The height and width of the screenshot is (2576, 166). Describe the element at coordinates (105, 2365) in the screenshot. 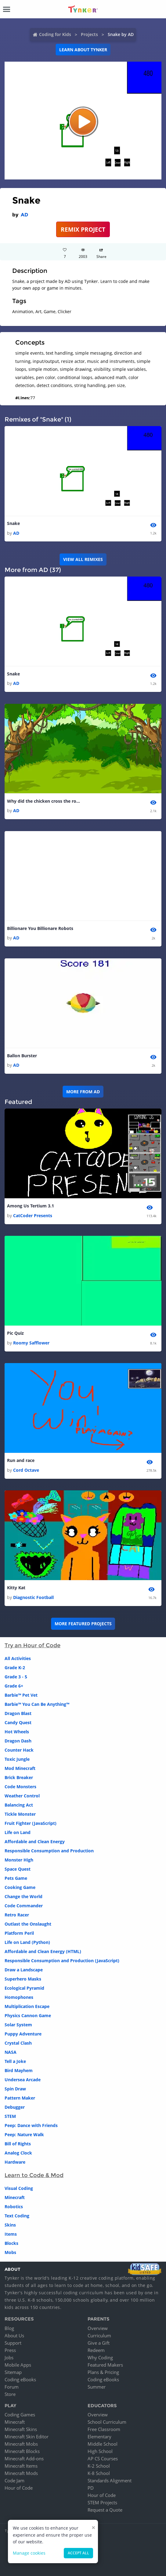

I see `Featured Makers` at that location.